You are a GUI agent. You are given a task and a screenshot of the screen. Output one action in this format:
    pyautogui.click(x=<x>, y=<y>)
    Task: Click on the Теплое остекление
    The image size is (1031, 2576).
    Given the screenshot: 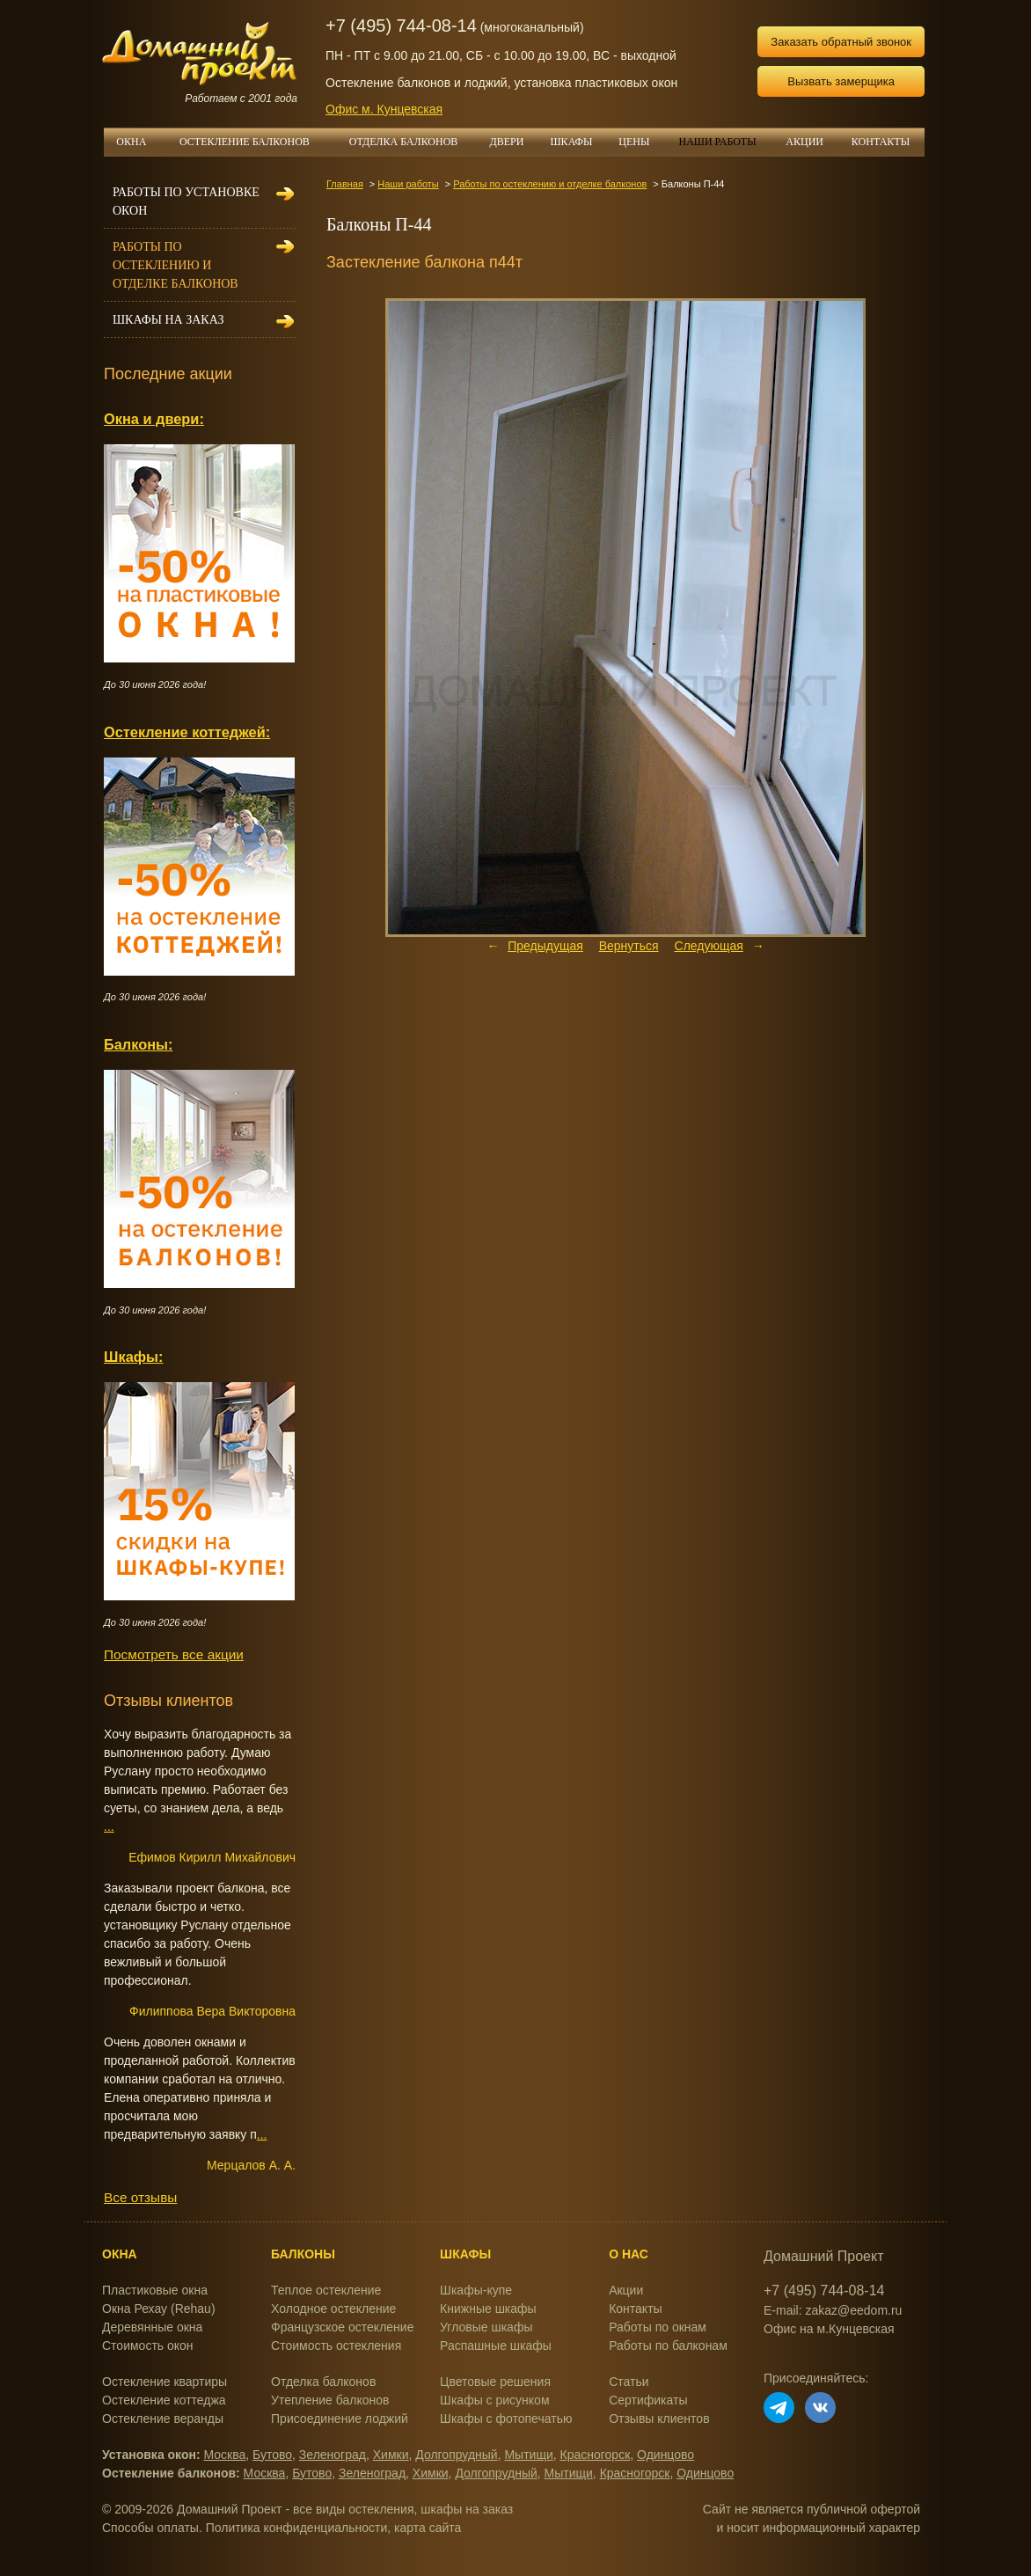 What is the action you would take?
    pyautogui.click(x=326, y=2290)
    